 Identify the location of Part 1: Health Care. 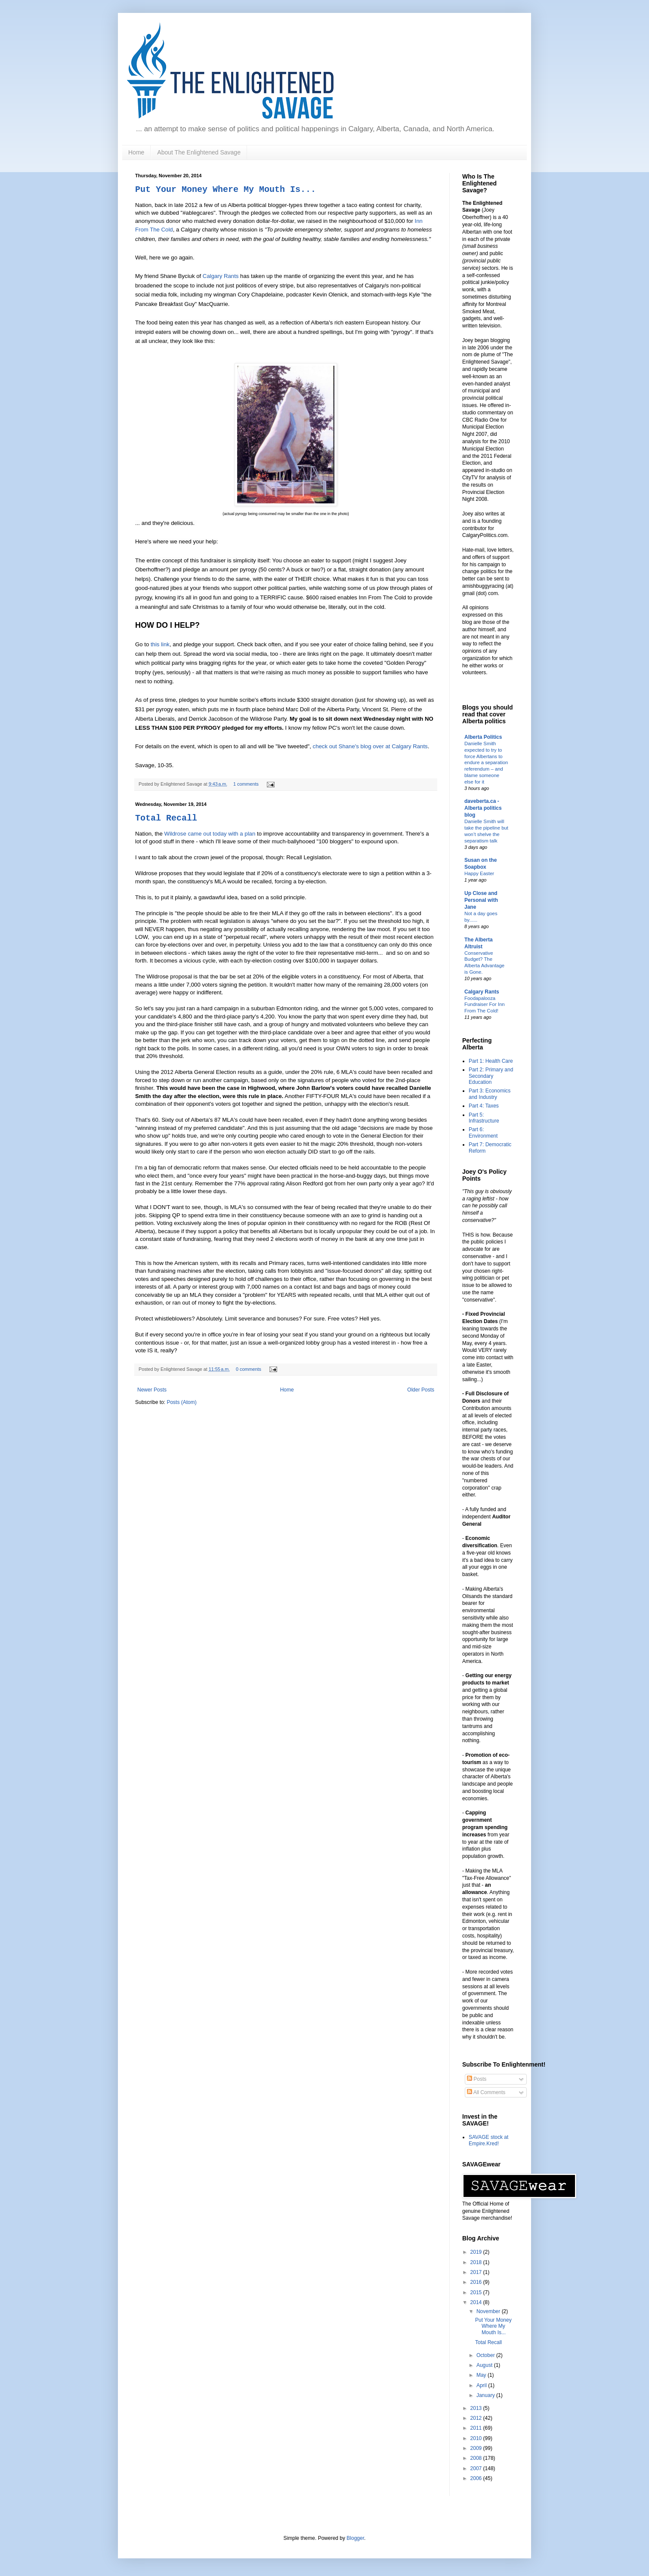
(491, 1061).